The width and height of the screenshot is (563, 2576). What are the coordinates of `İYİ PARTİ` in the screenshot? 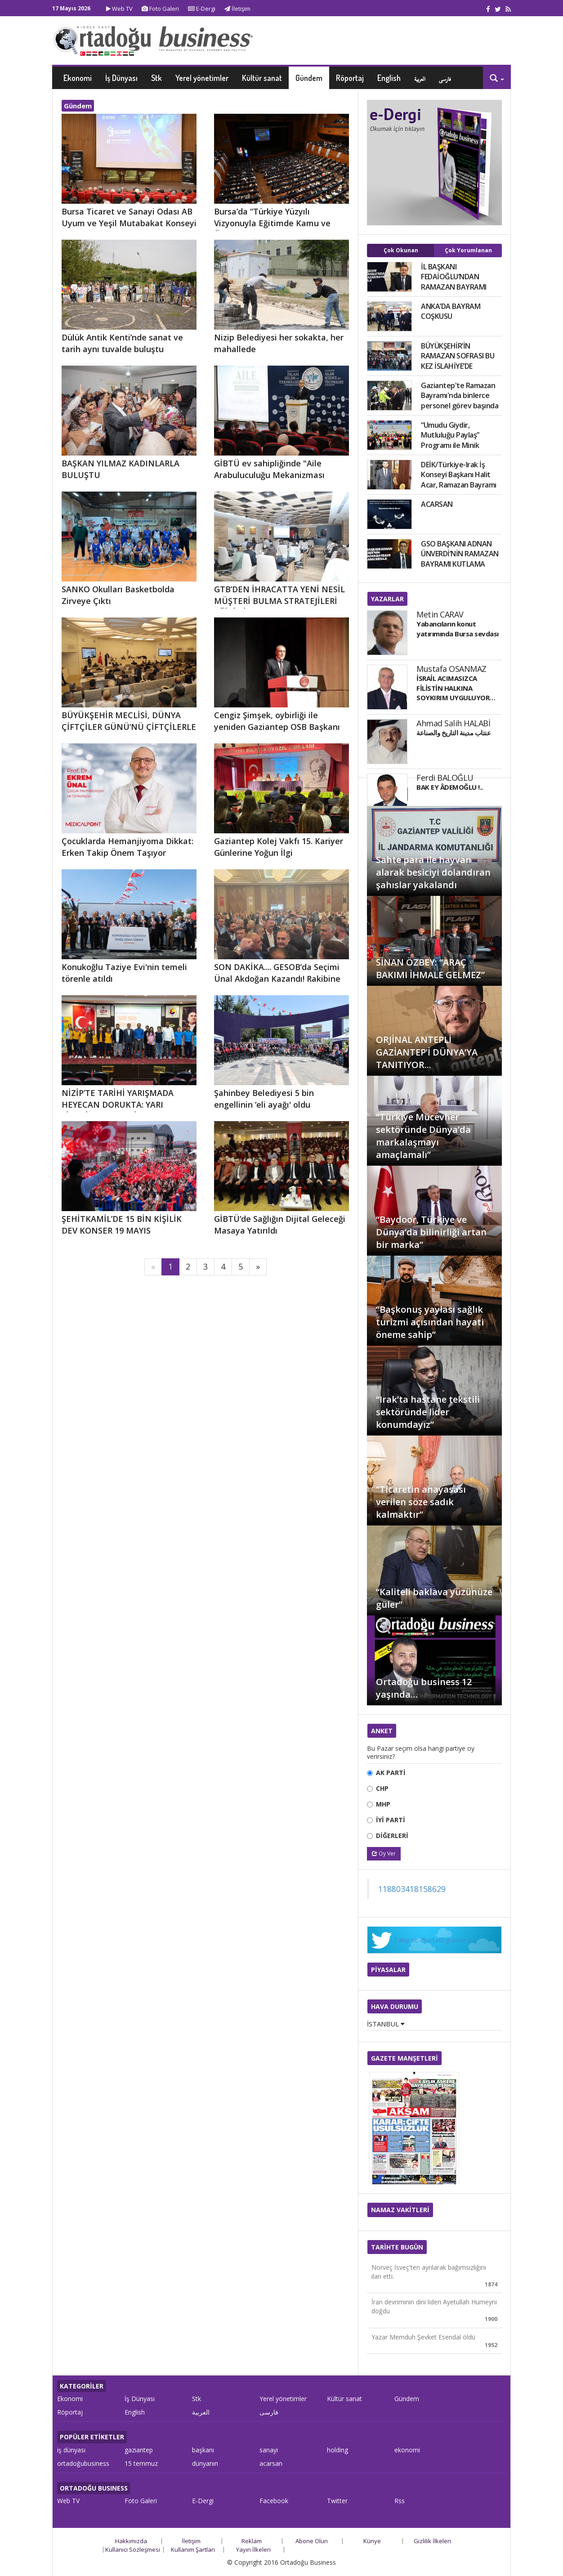 It's located at (390, 1820).